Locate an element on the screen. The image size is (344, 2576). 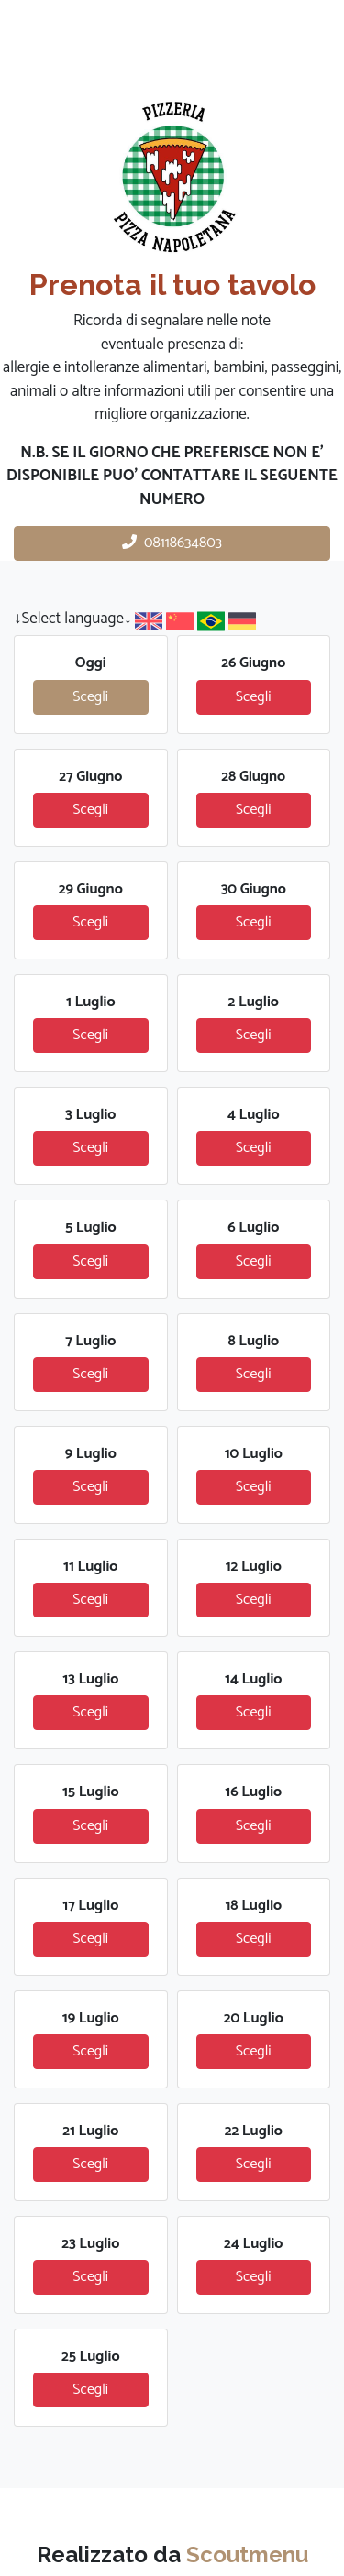
08118634803 is located at coordinates (172, 543).